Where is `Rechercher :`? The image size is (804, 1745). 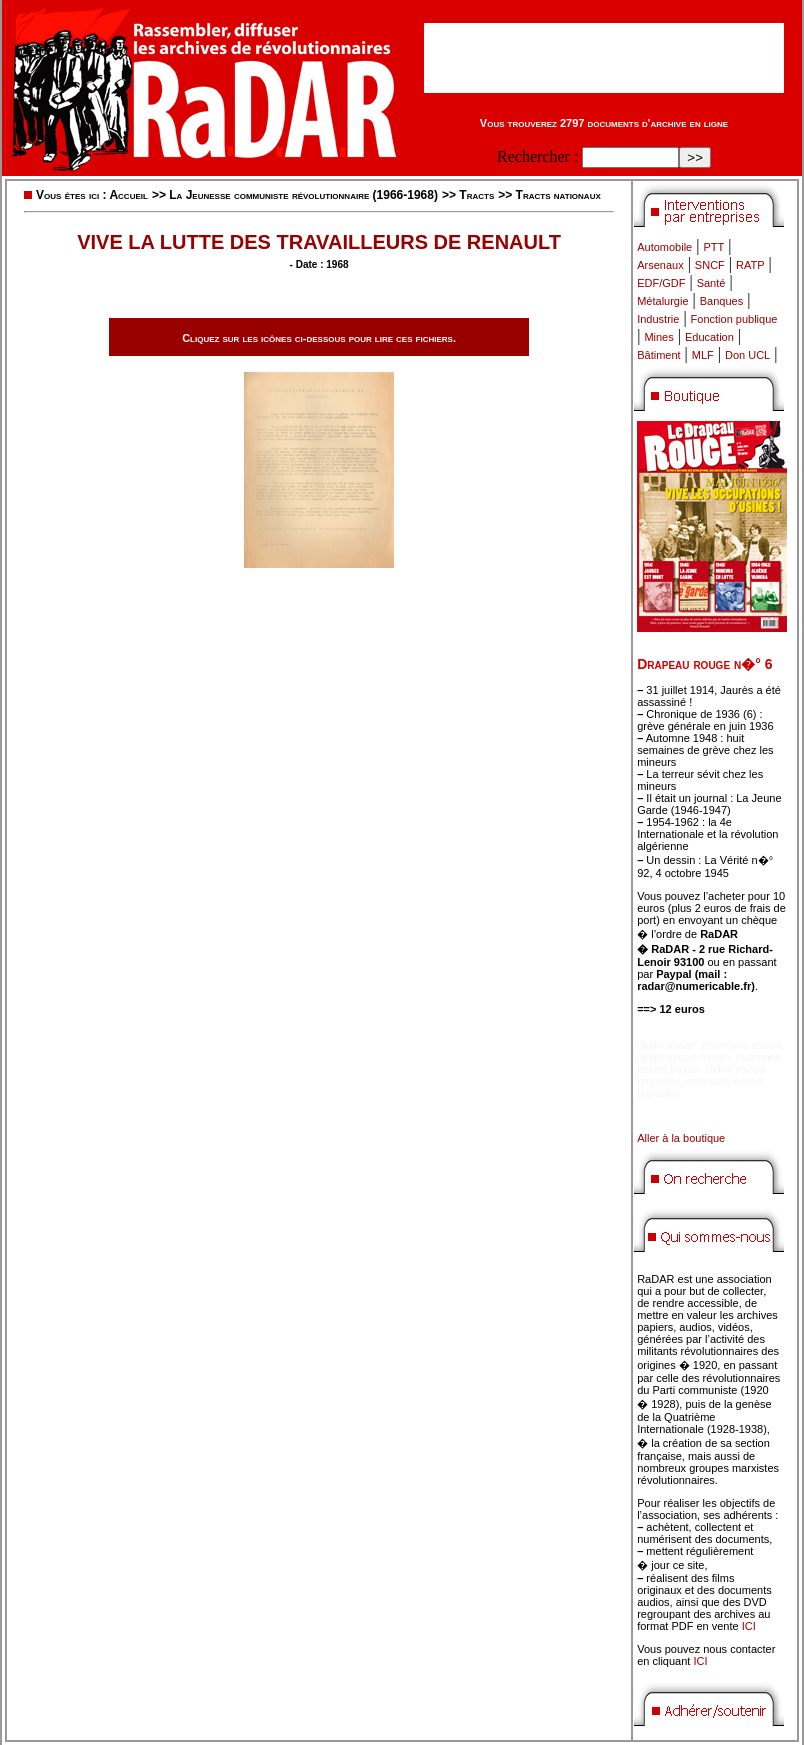
Rechercher : is located at coordinates (537, 156).